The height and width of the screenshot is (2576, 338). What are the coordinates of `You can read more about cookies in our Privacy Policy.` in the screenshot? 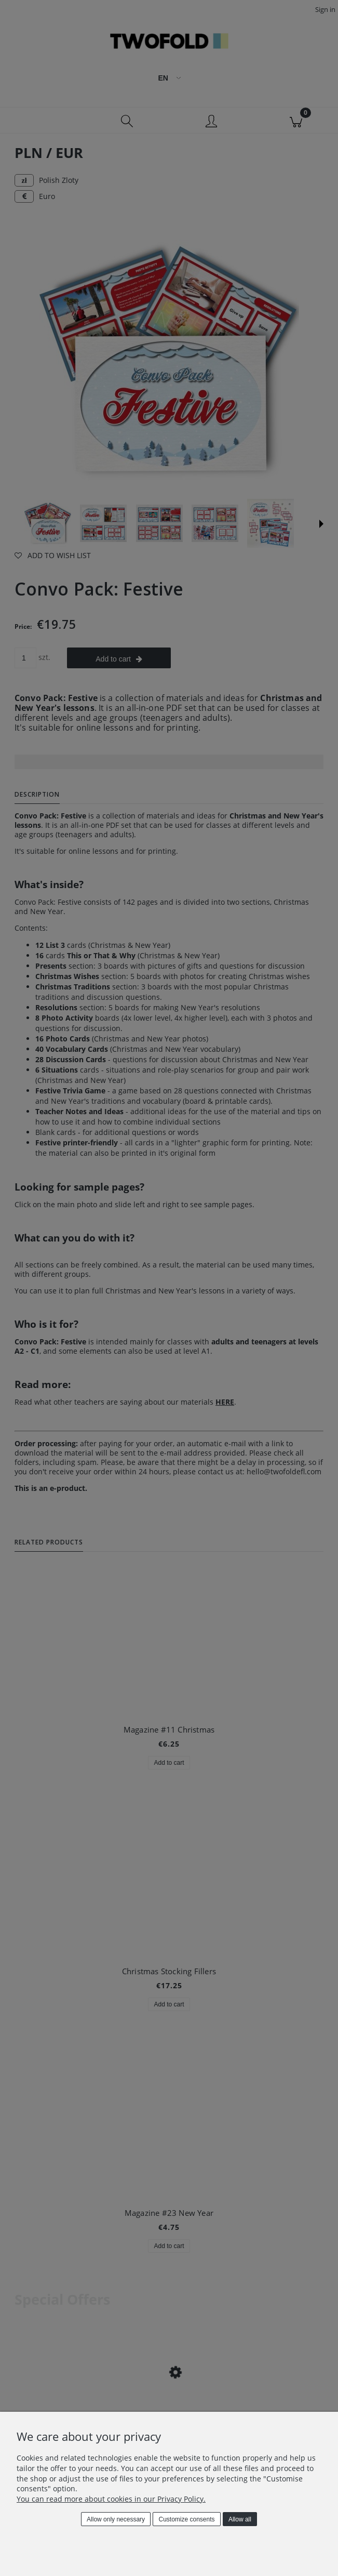 It's located at (111, 2499).